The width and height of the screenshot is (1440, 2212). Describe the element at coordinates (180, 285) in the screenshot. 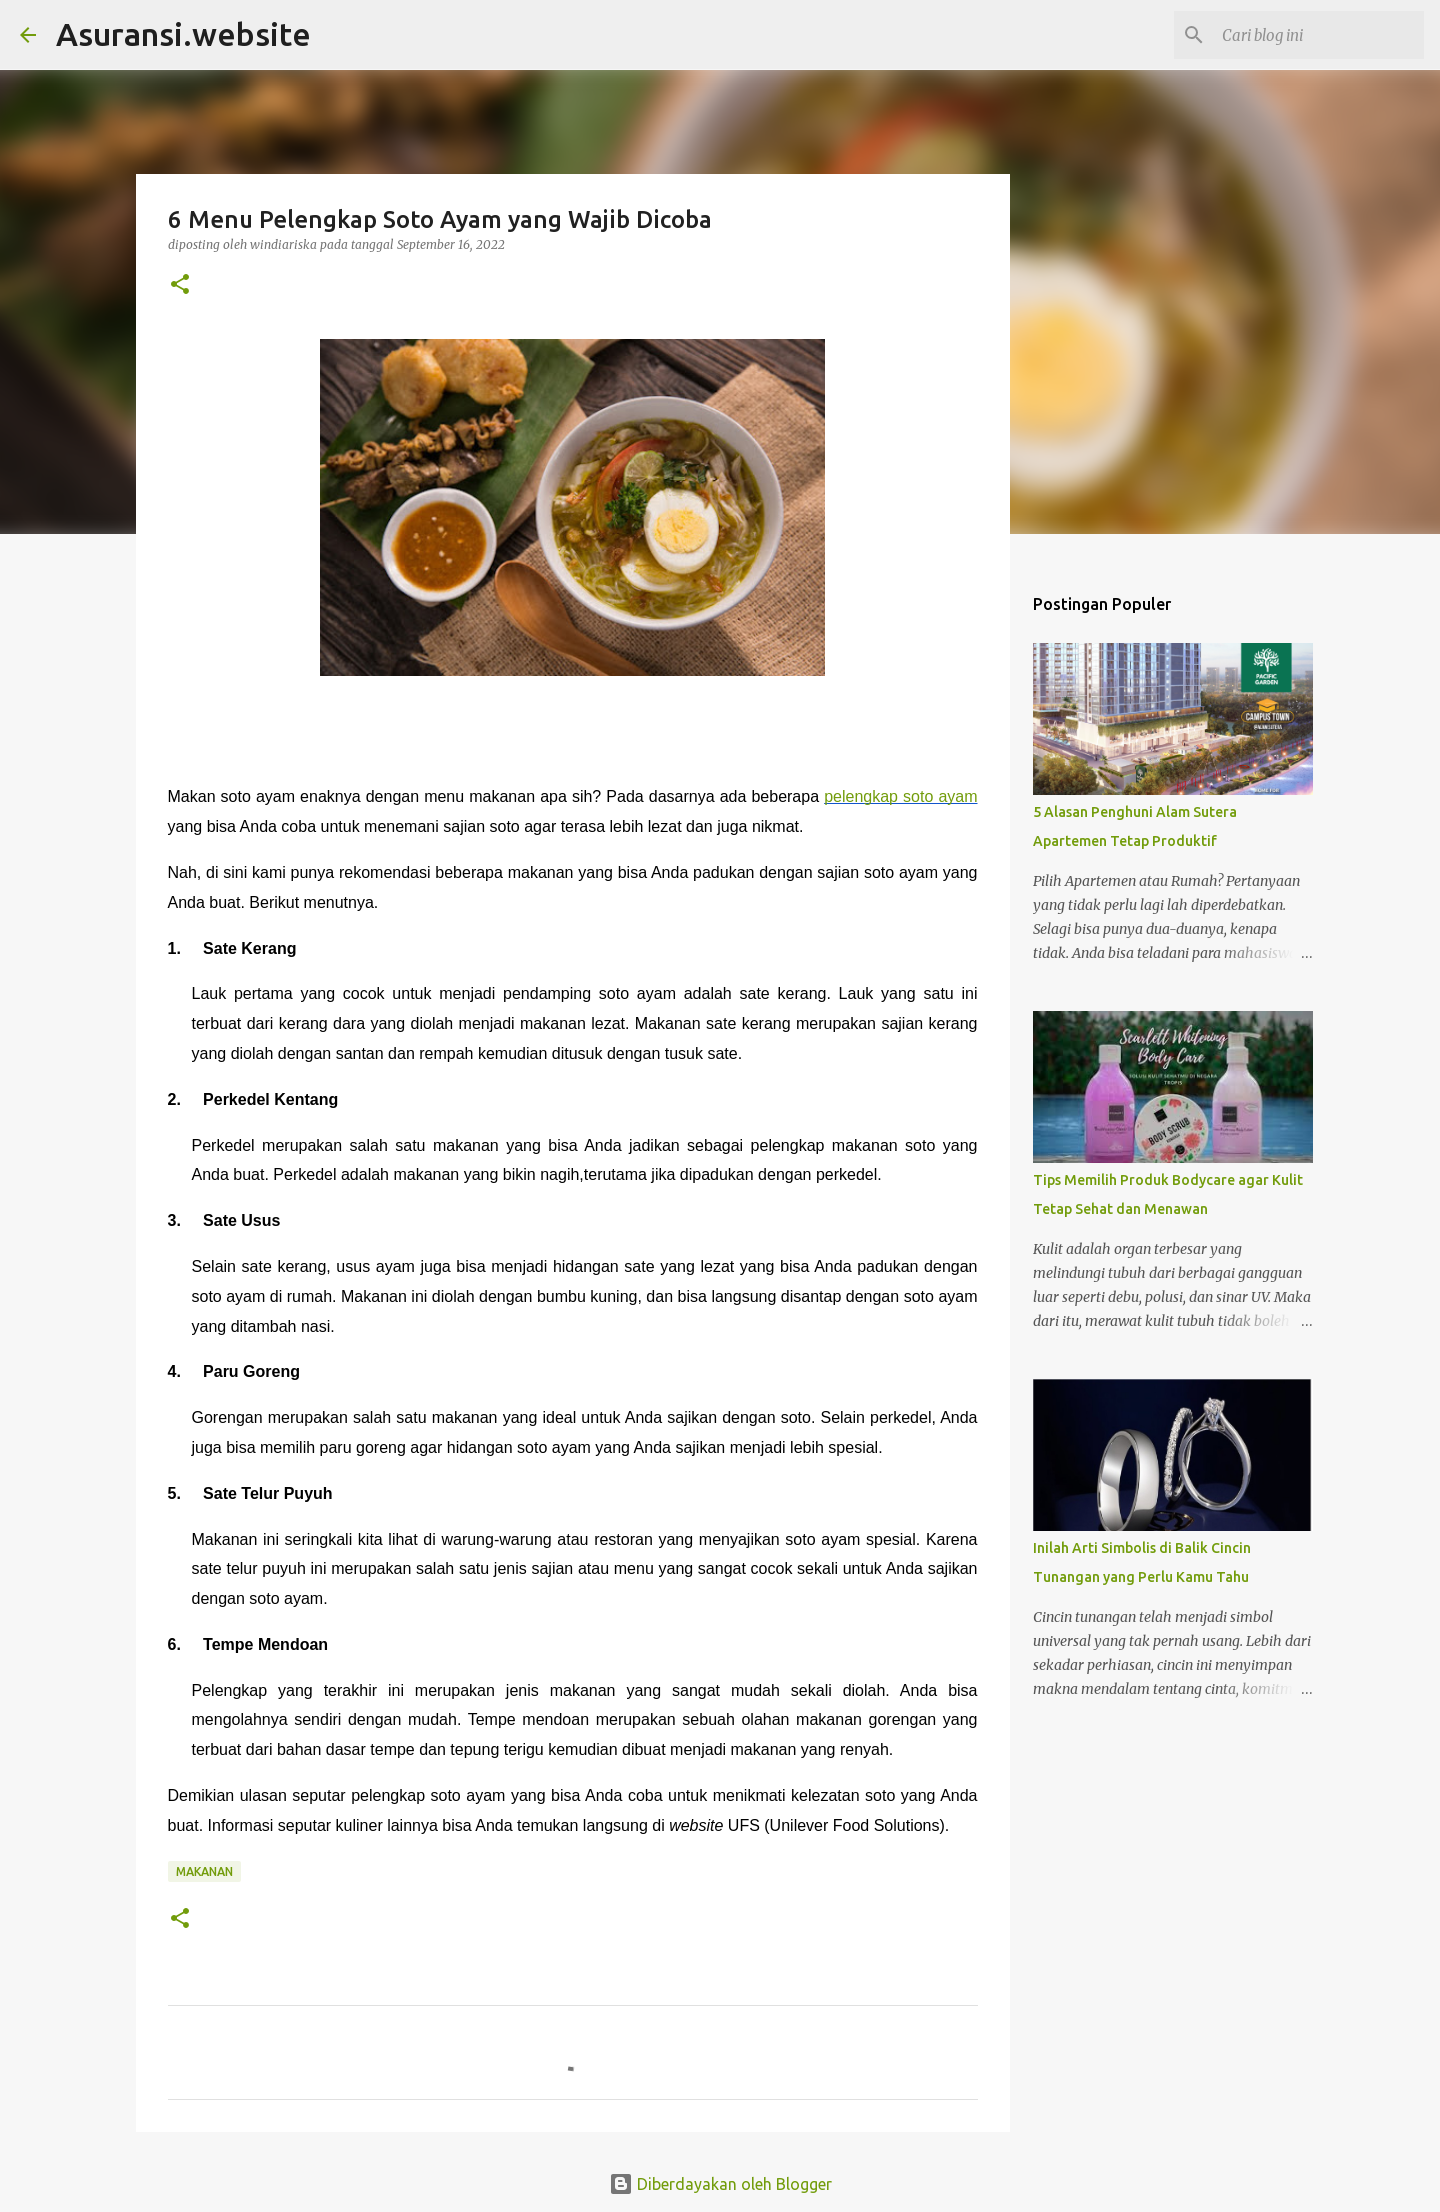

I see `[button]` at that location.